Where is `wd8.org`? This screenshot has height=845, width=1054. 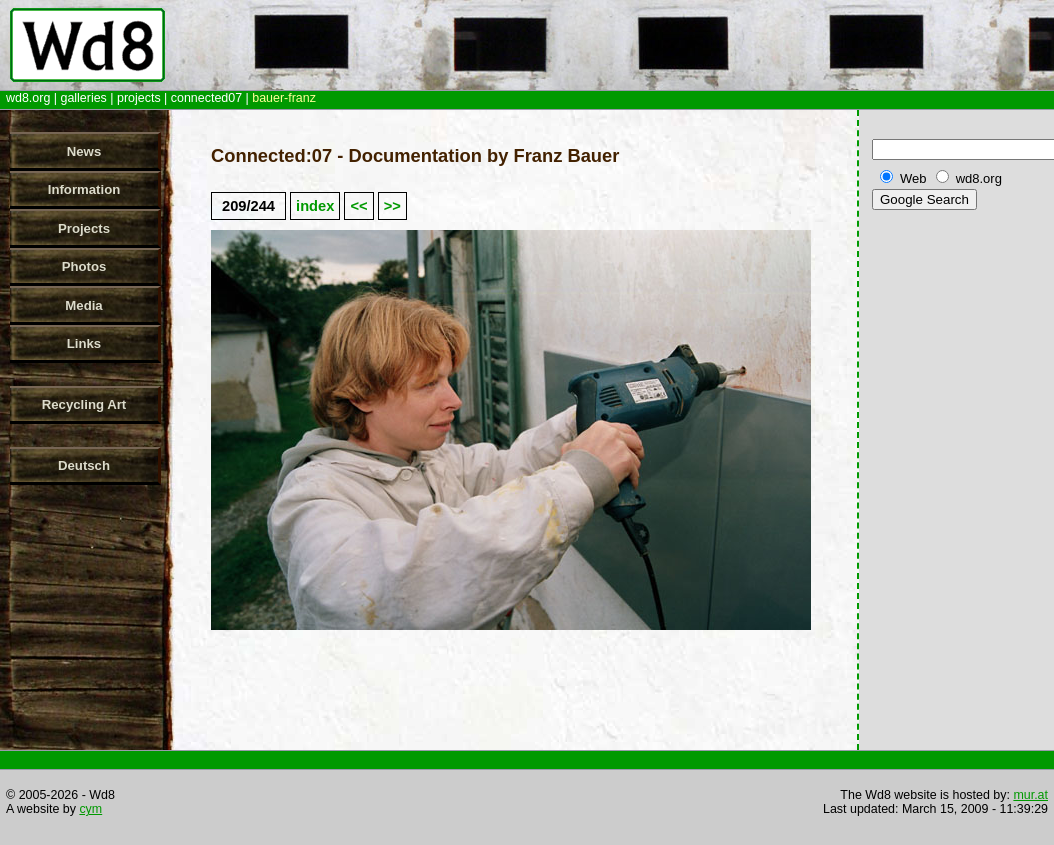 wd8.org is located at coordinates (28, 98).